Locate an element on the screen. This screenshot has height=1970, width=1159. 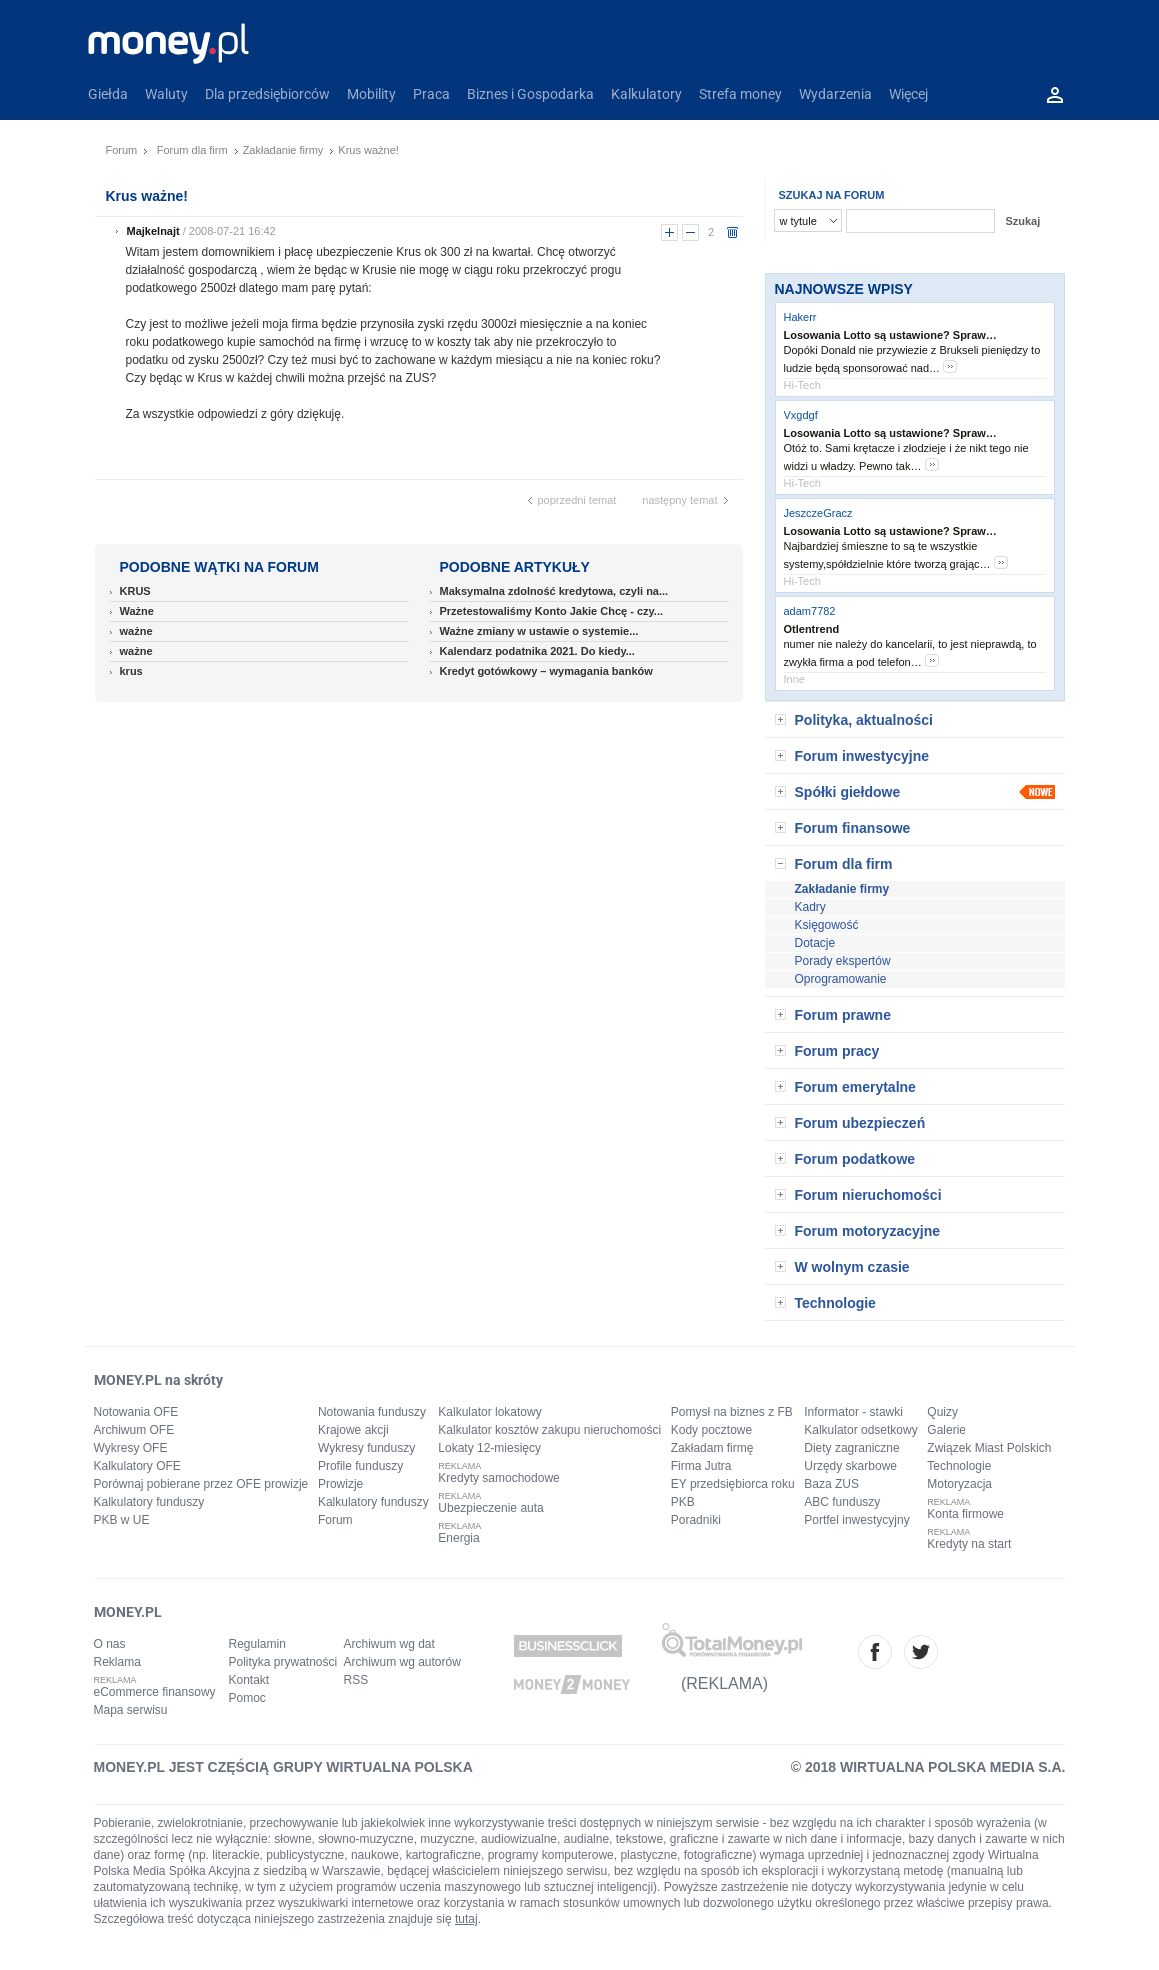
Inne is located at coordinates (794, 679).